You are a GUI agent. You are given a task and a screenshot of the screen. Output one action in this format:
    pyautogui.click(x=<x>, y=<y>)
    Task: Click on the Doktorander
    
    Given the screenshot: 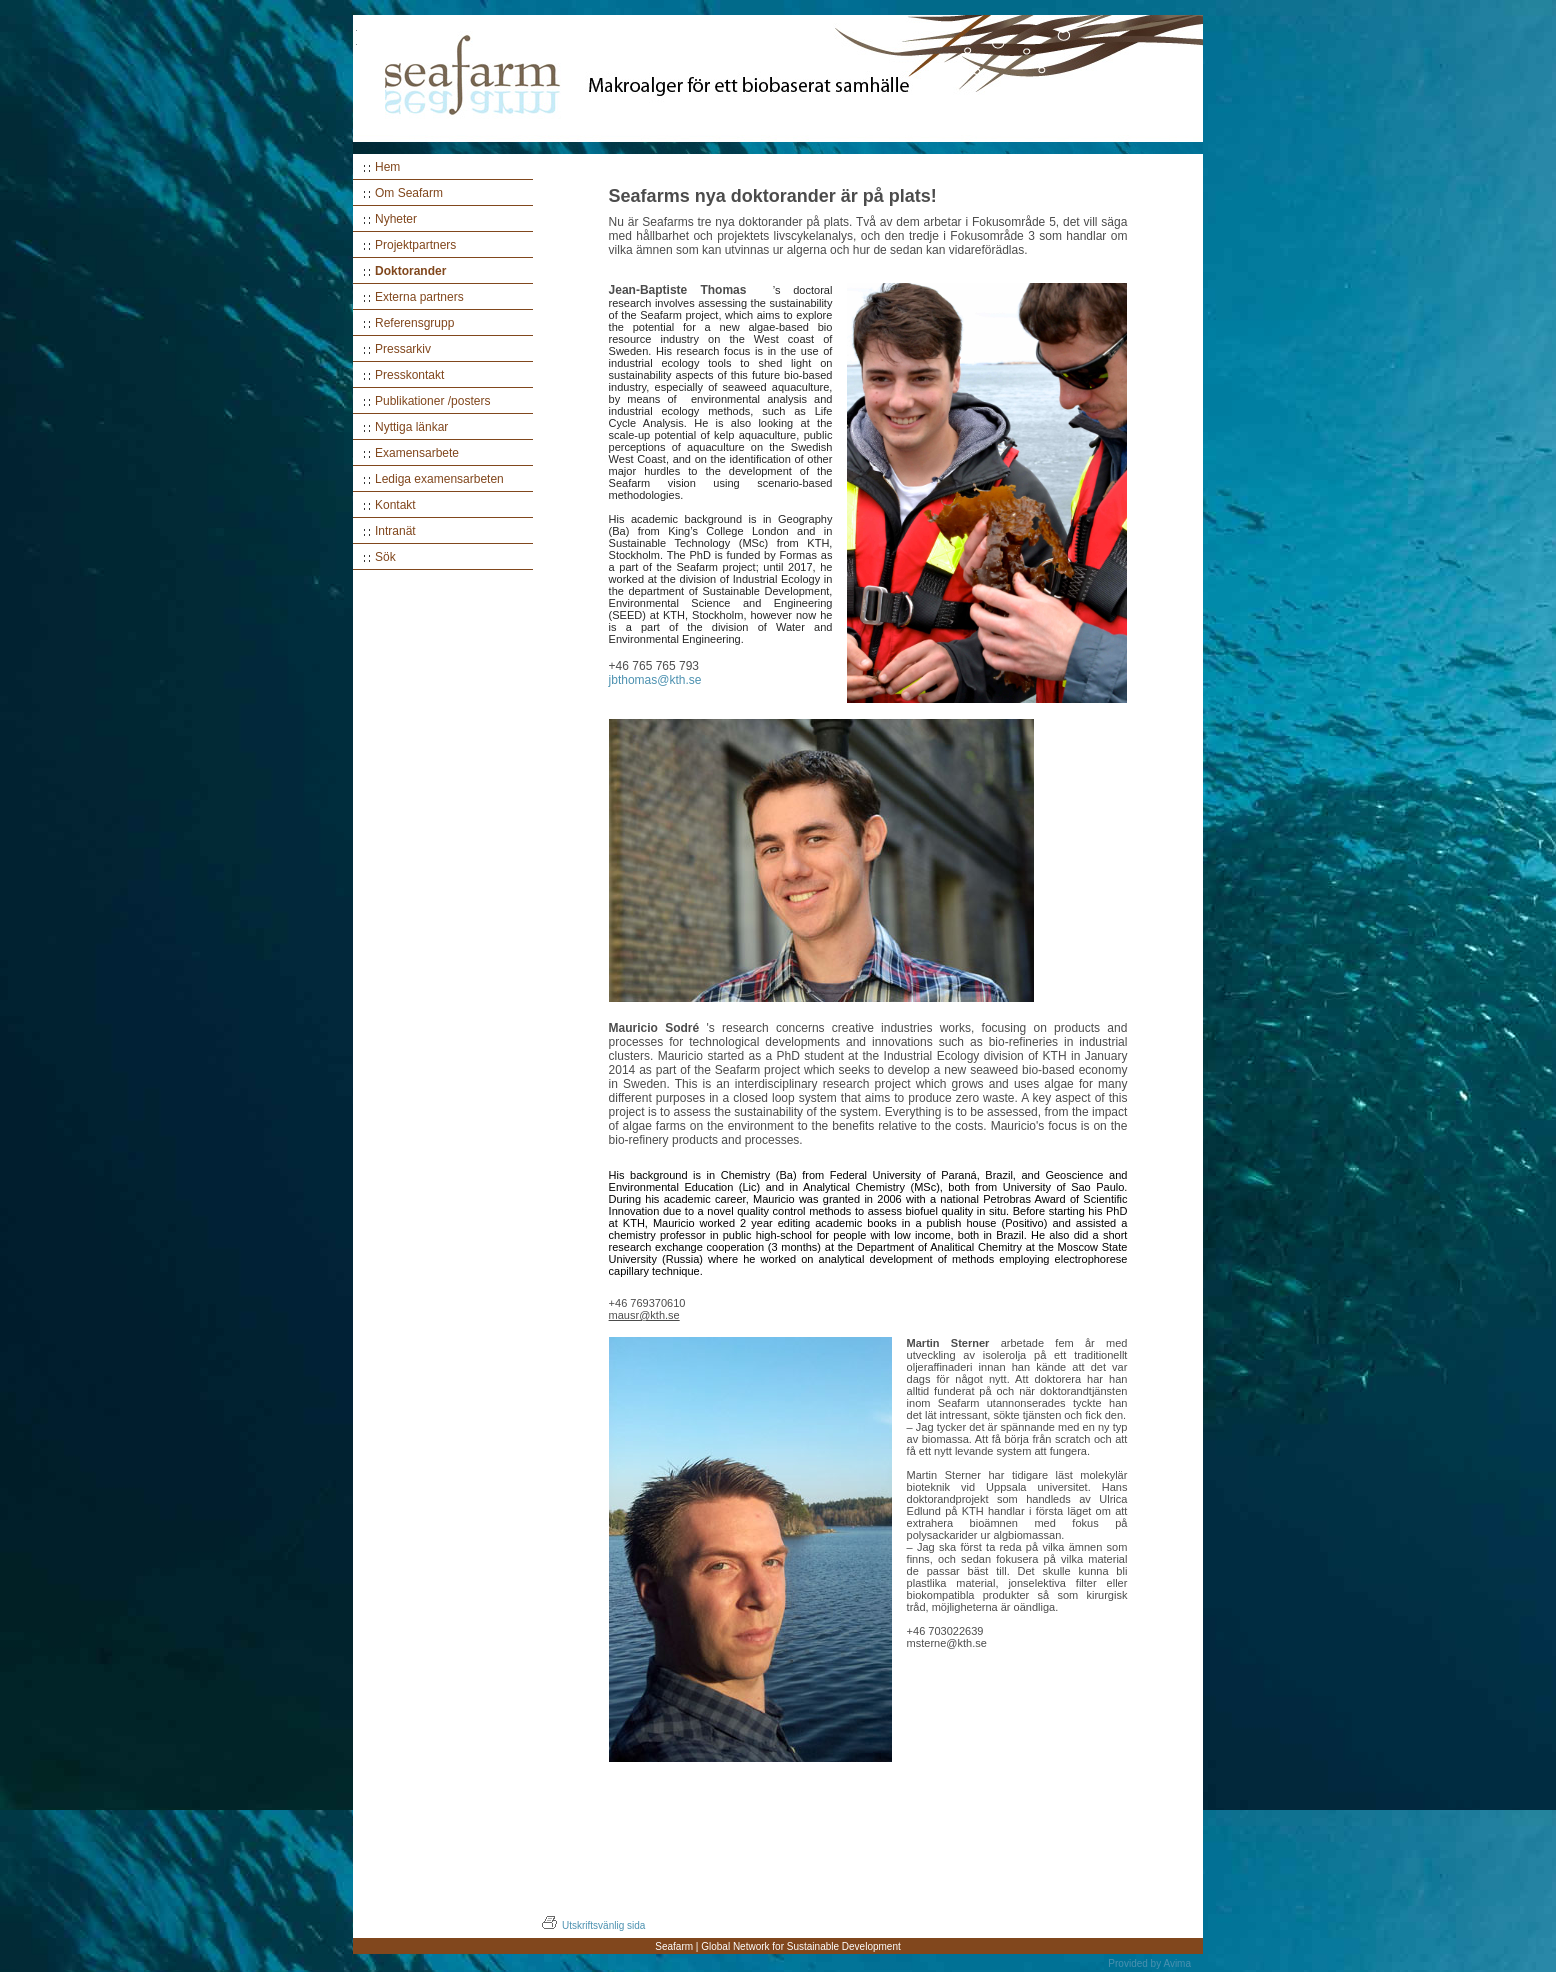 What is the action you would take?
    pyautogui.click(x=410, y=271)
    